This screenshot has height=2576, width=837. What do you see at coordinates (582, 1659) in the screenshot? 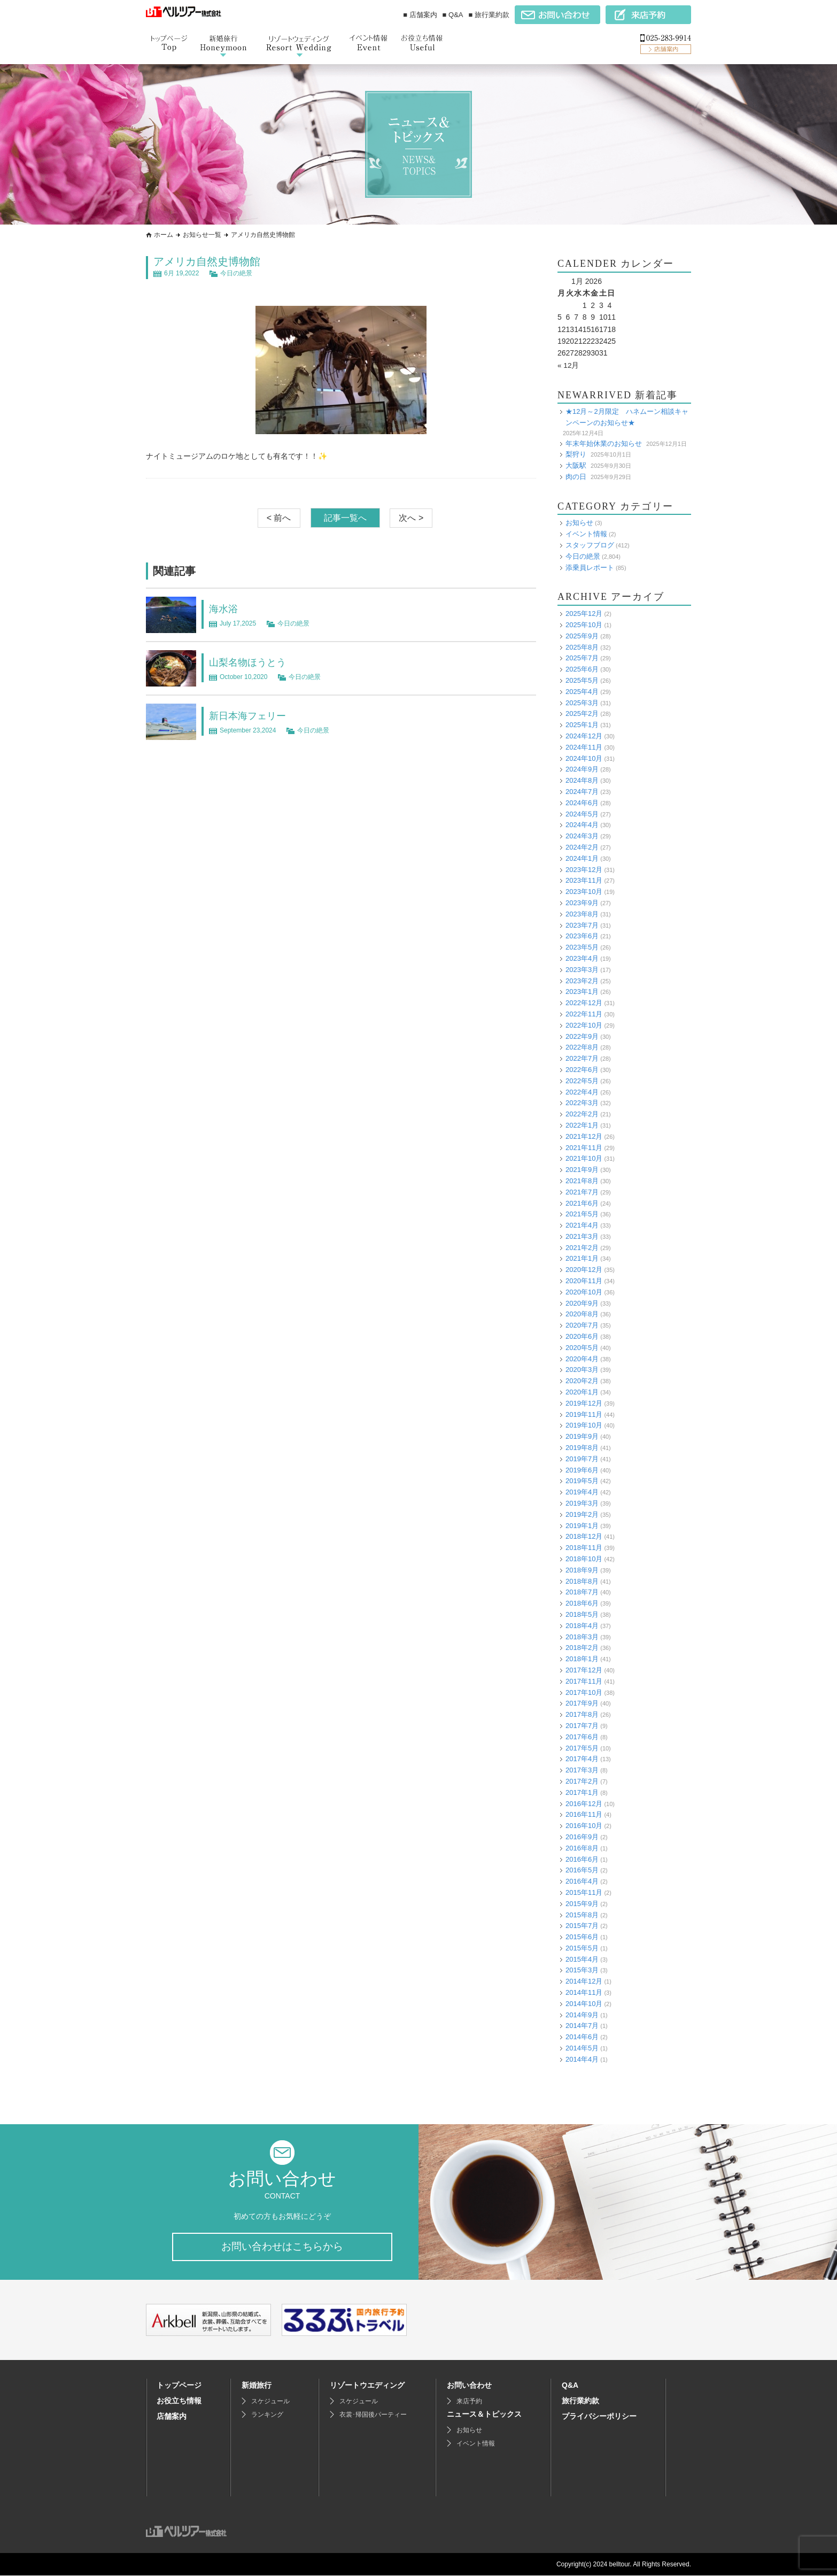
I see `2018年1月` at bounding box center [582, 1659].